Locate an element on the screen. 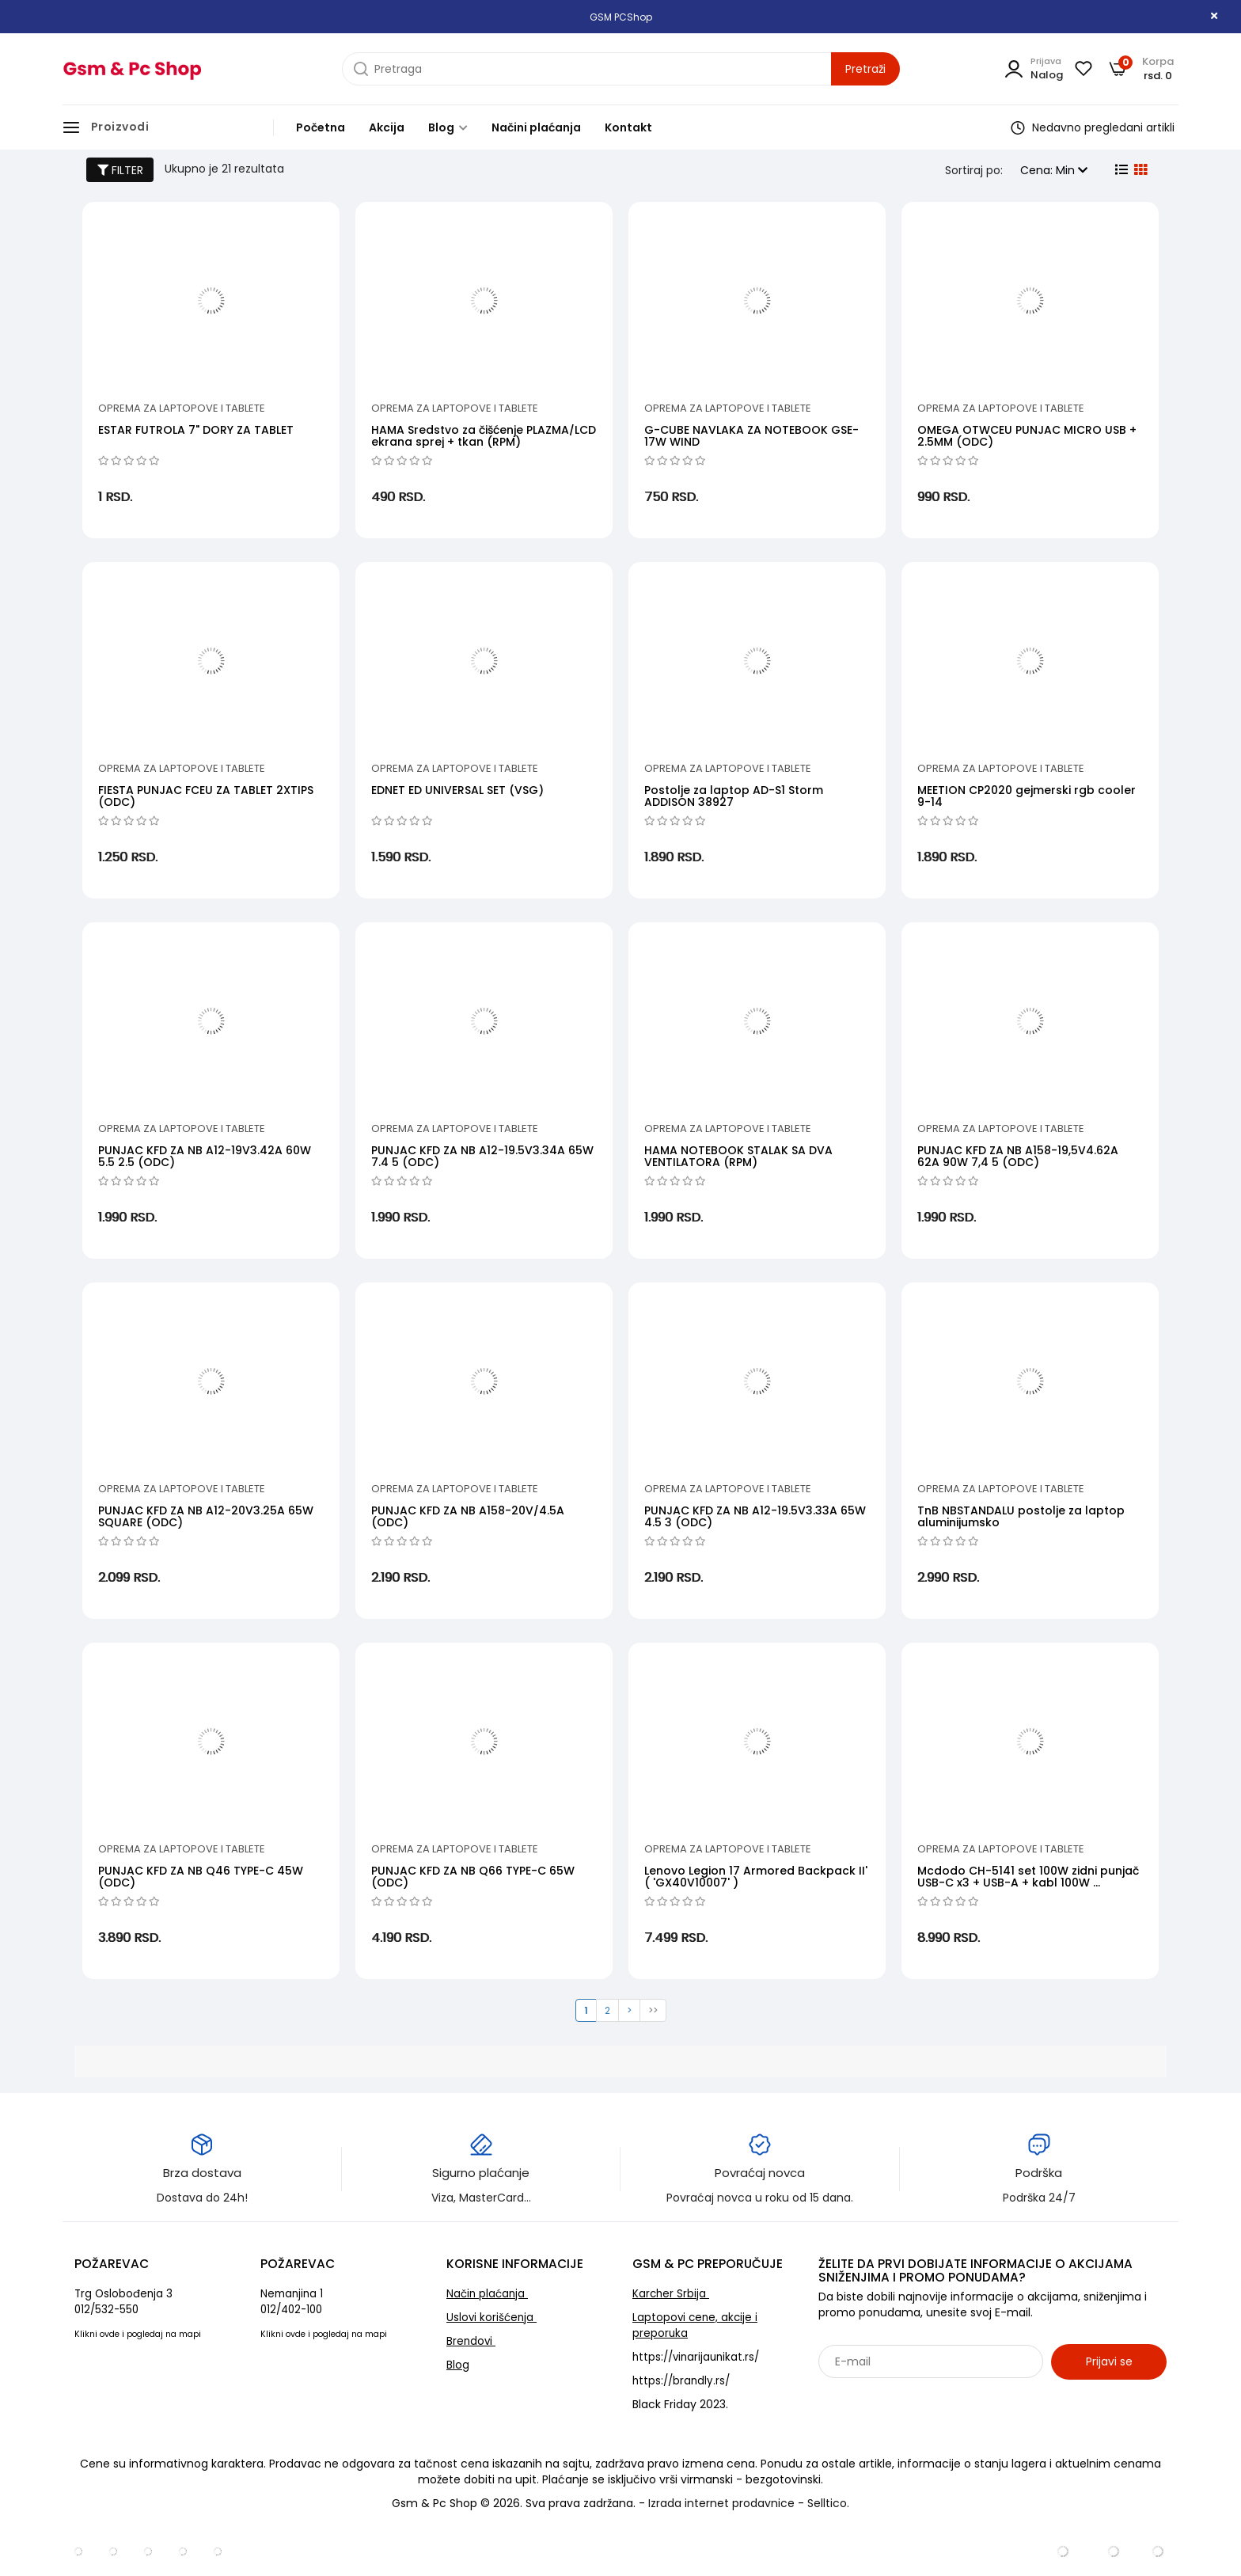 This screenshot has width=1241, height=2576. PUNJAC KFD ZA NB A12-19V3.42A 60W 5.5 2.5 (ODC) is located at coordinates (204, 1156).